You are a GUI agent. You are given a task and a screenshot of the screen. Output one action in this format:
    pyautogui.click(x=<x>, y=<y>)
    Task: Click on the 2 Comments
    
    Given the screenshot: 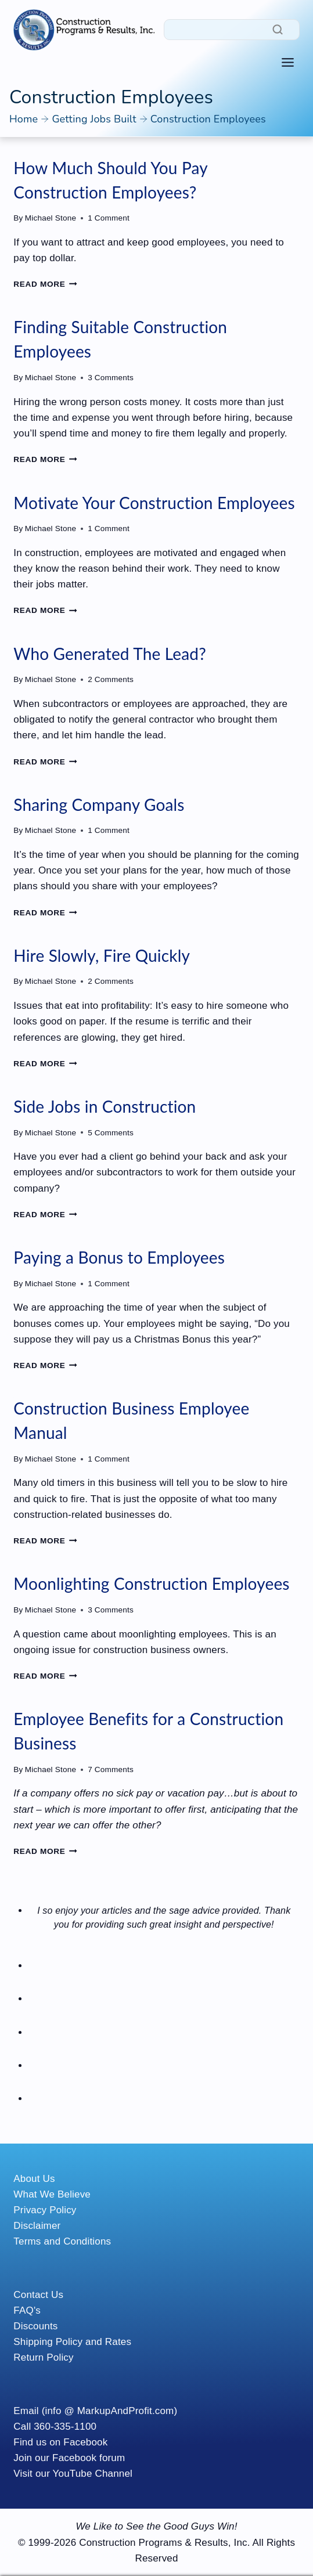 What is the action you would take?
    pyautogui.click(x=111, y=679)
    